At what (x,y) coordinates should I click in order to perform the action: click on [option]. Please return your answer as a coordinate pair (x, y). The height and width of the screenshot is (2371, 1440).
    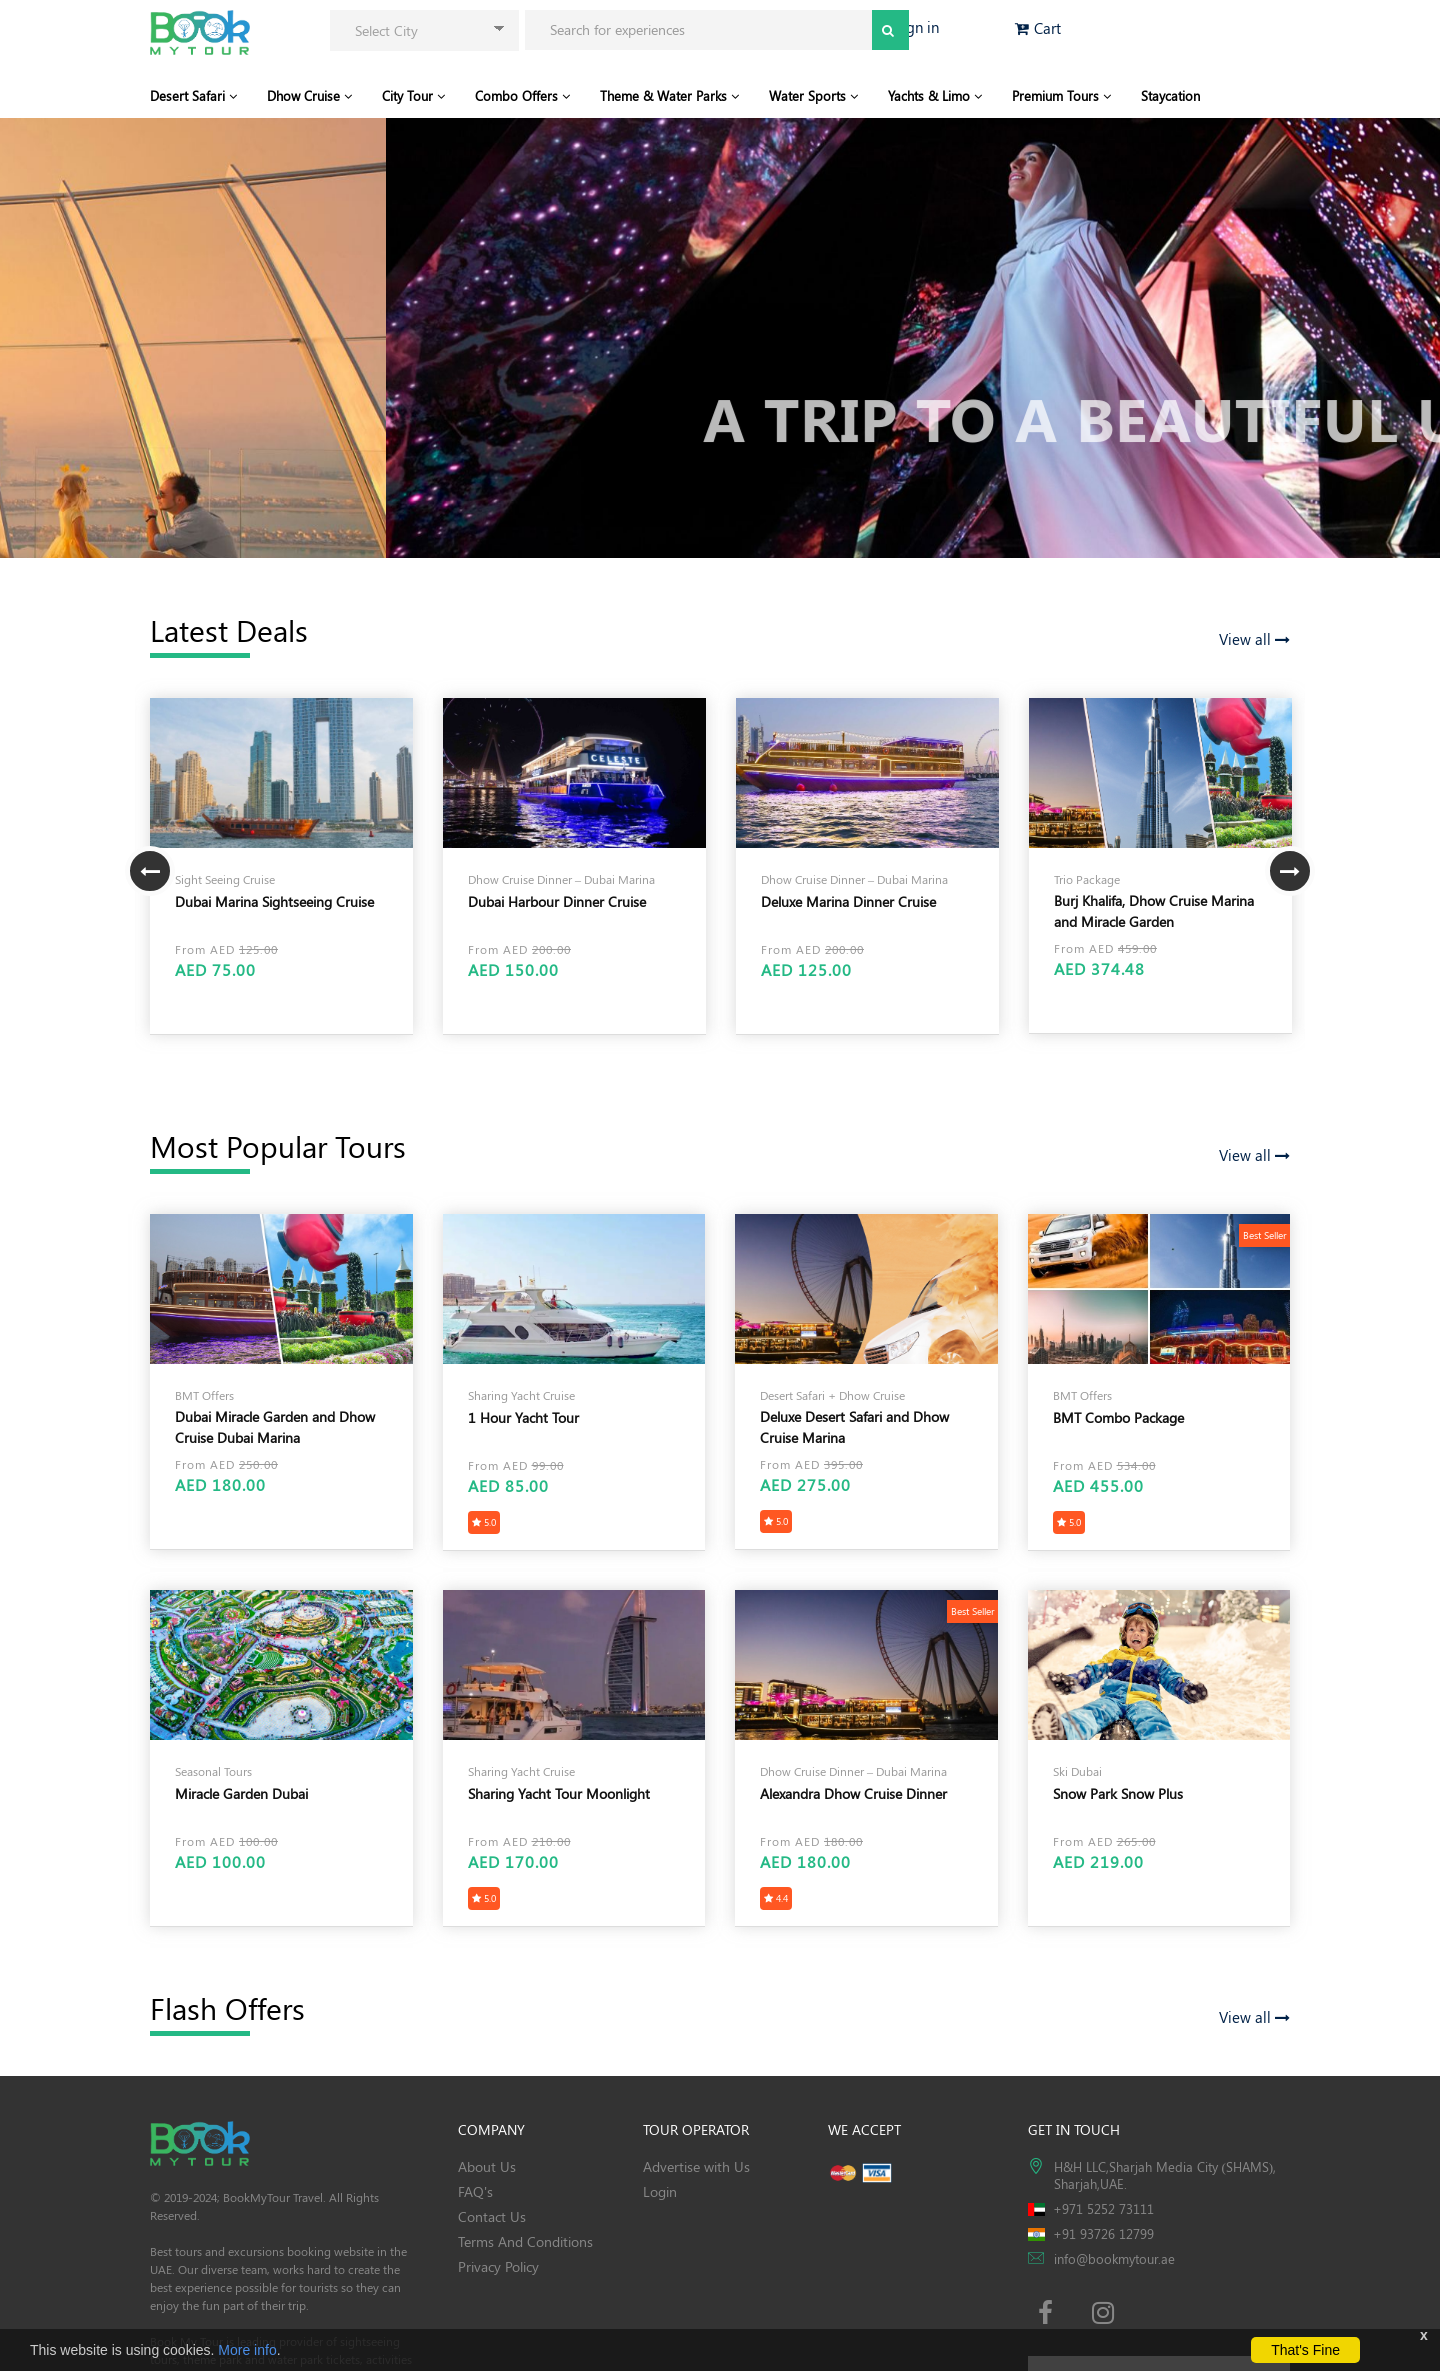
    Looking at the image, I should click on (281, 866).